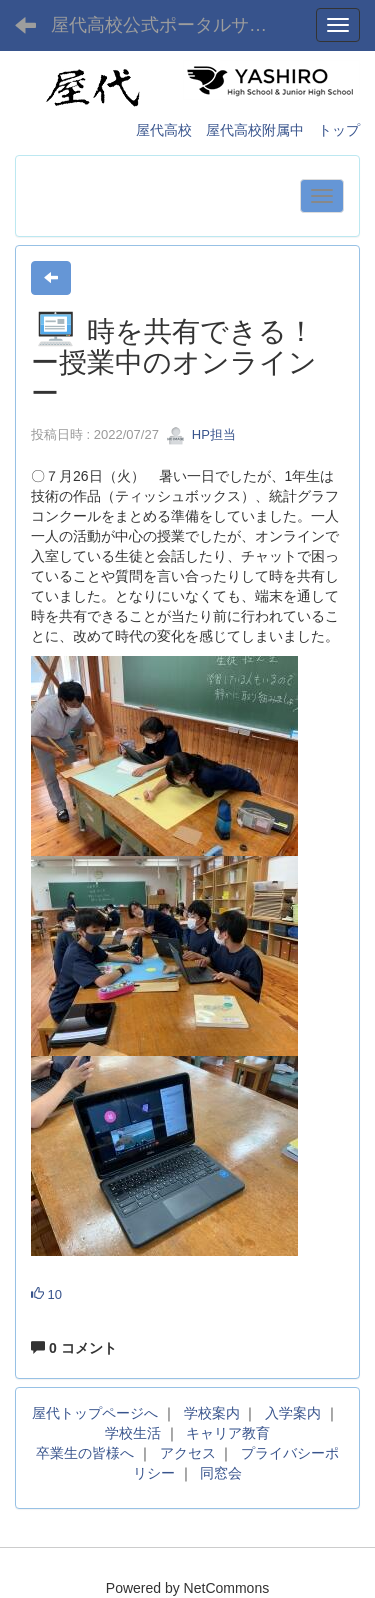 The height and width of the screenshot is (1598, 375). Describe the element at coordinates (74, 1348) in the screenshot. I see `0 コメント` at that location.